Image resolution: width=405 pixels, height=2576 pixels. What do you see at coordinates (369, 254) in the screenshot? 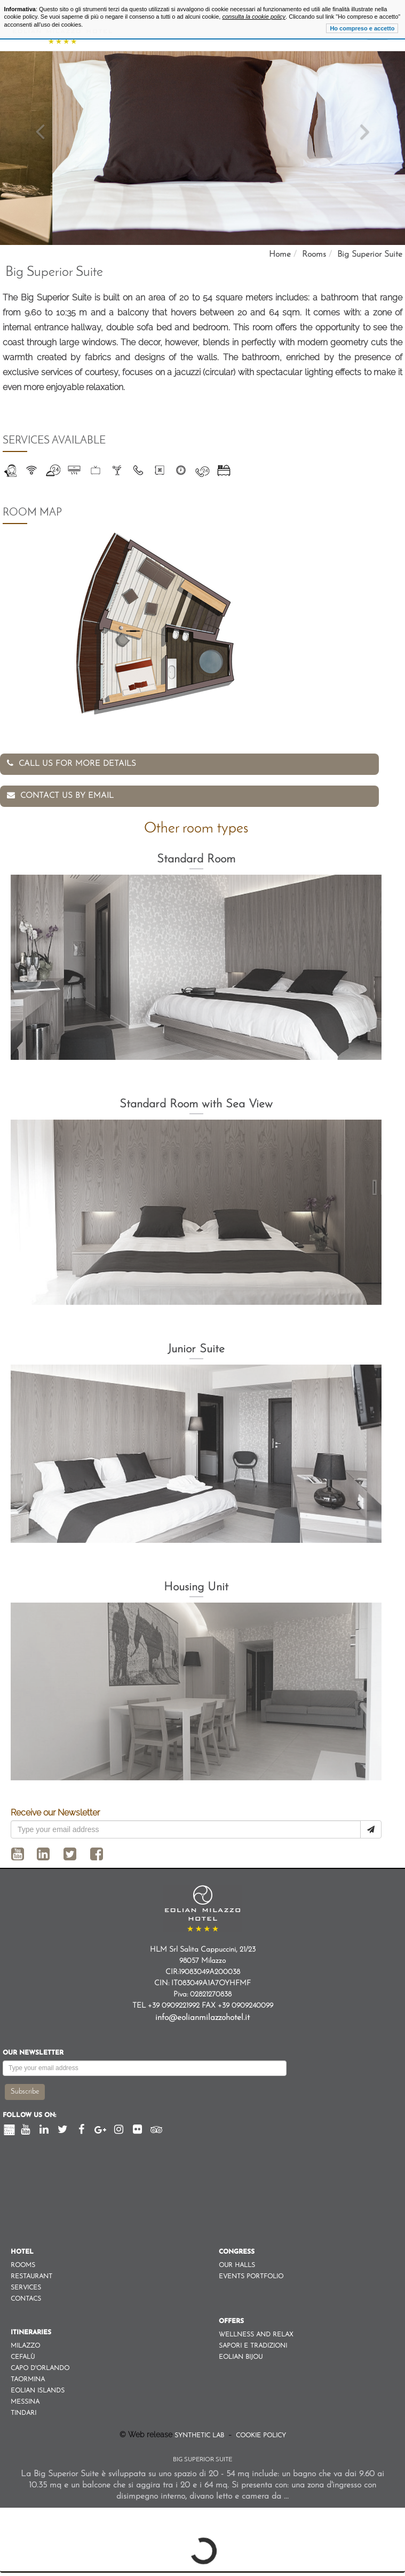
I see `Big Superior Suite` at bounding box center [369, 254].